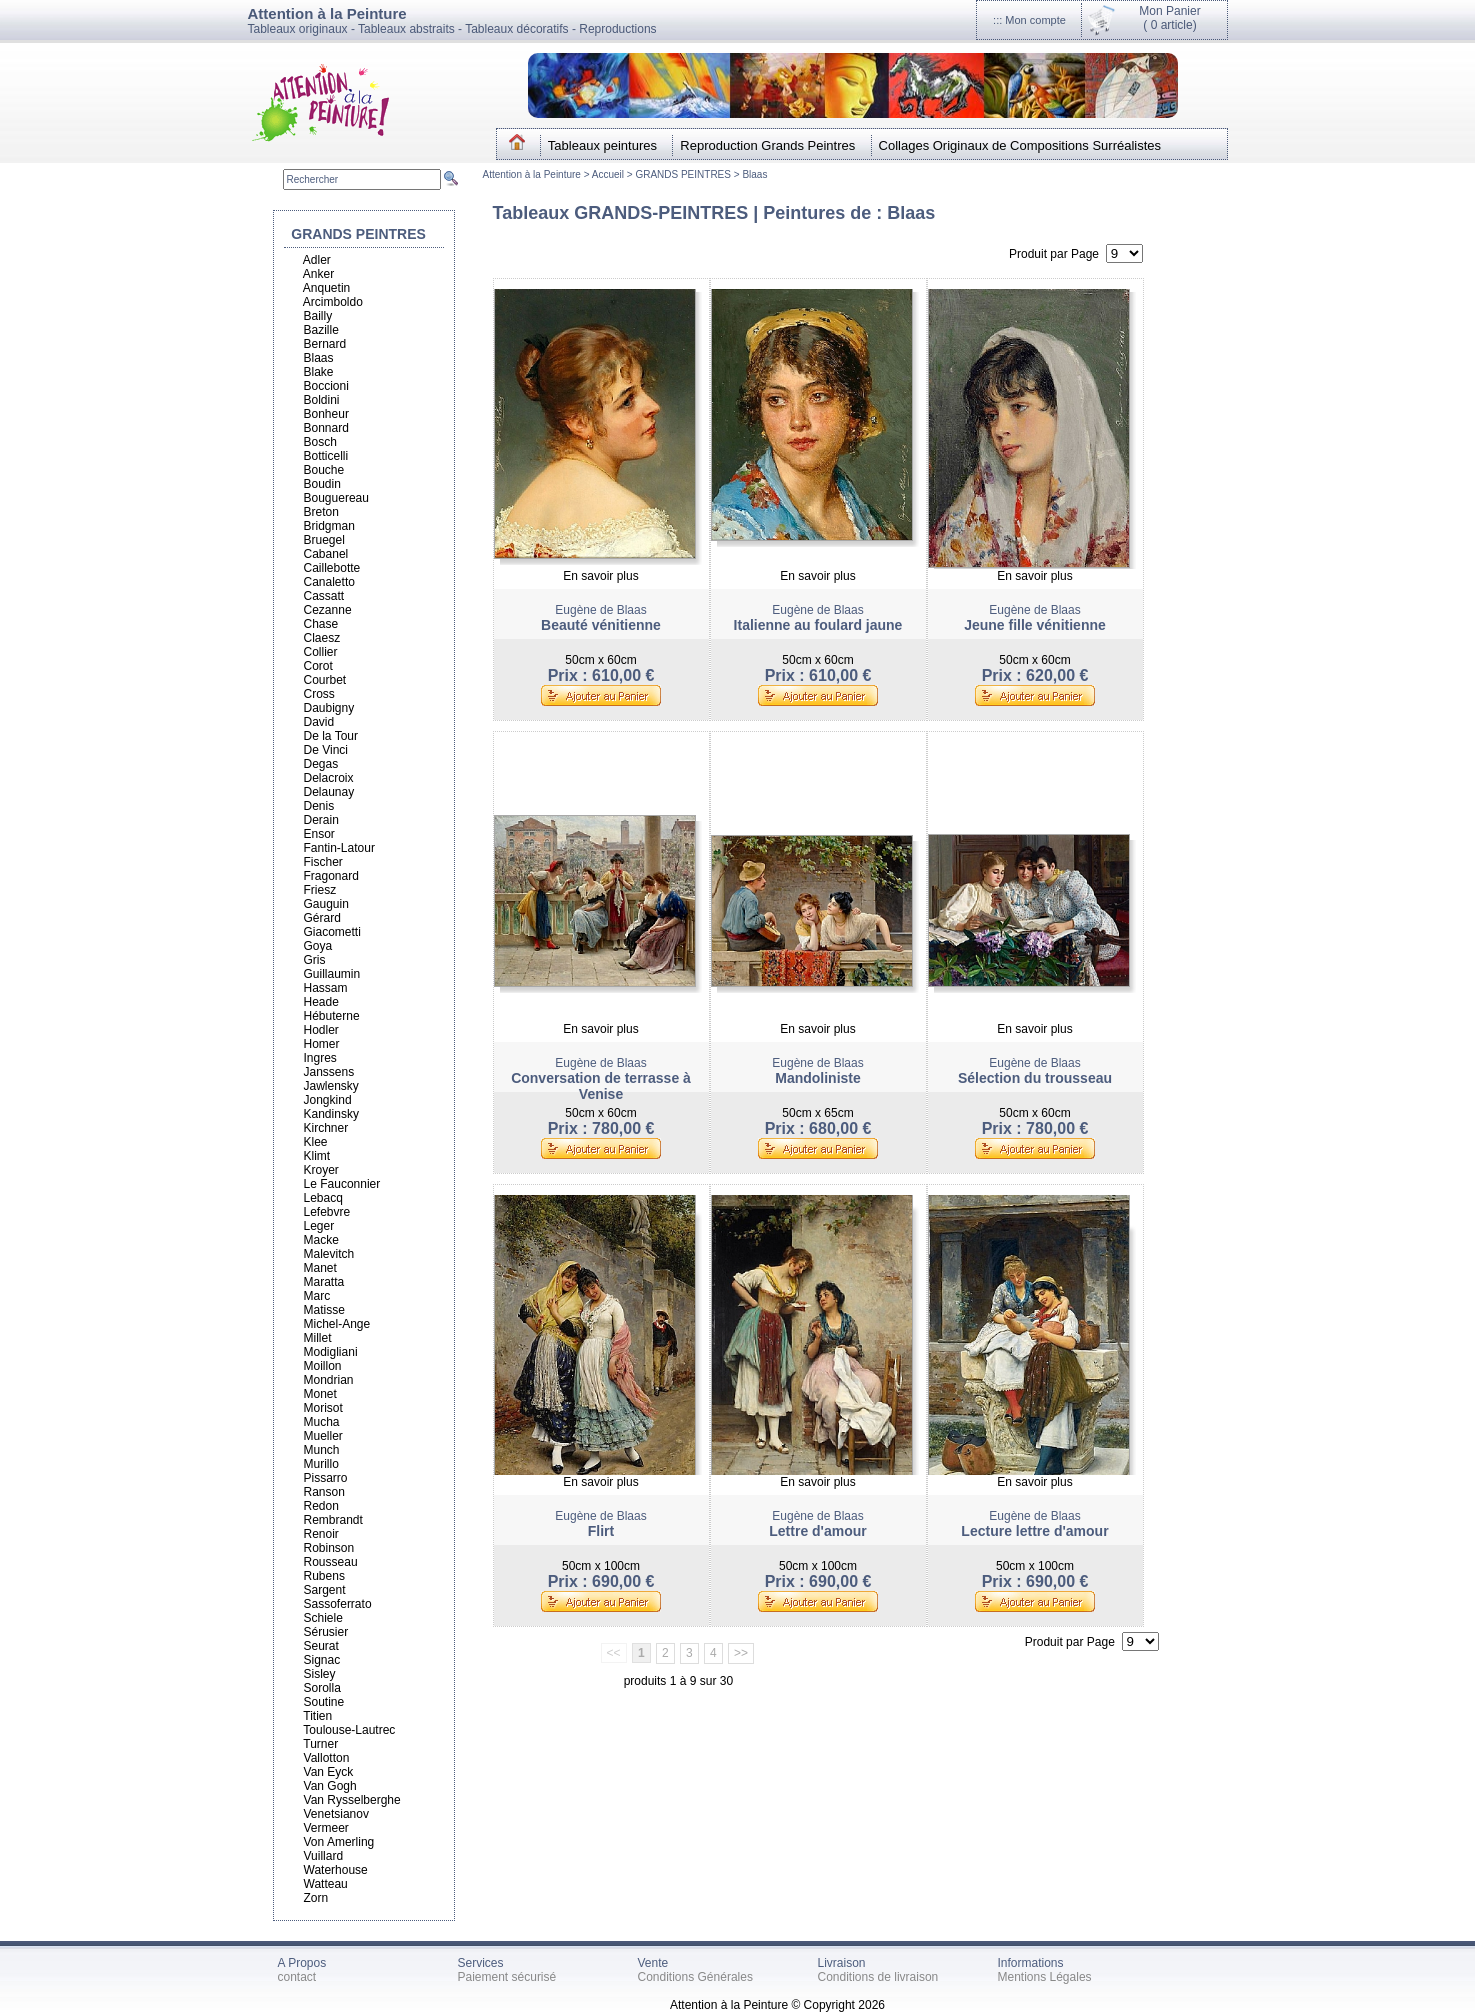 This screenshot has height=2012, width=1475. What do you see at coordinates (695, 1977) in the screenshot?
I see `Conditions Générales` at bounding box center [695, 1977].